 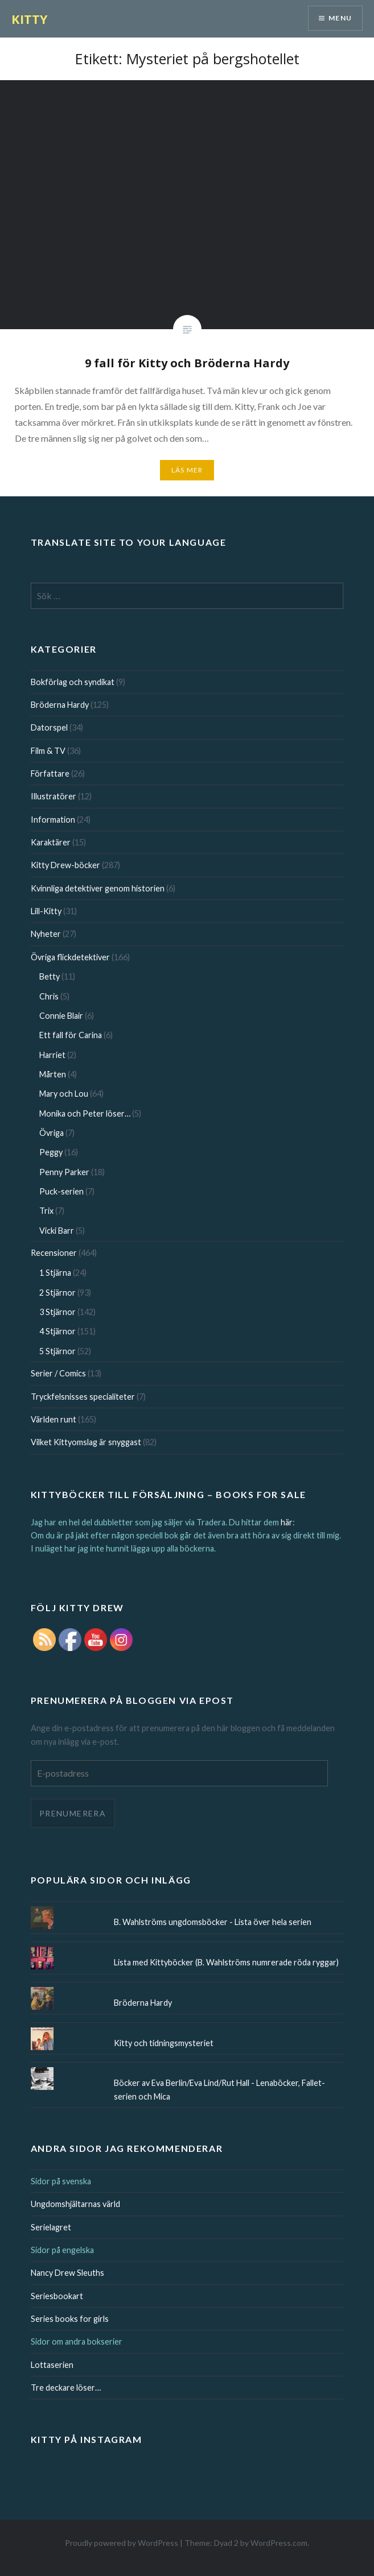 I want to click on 5 Stjärnor, so click(x=57, y=1351).